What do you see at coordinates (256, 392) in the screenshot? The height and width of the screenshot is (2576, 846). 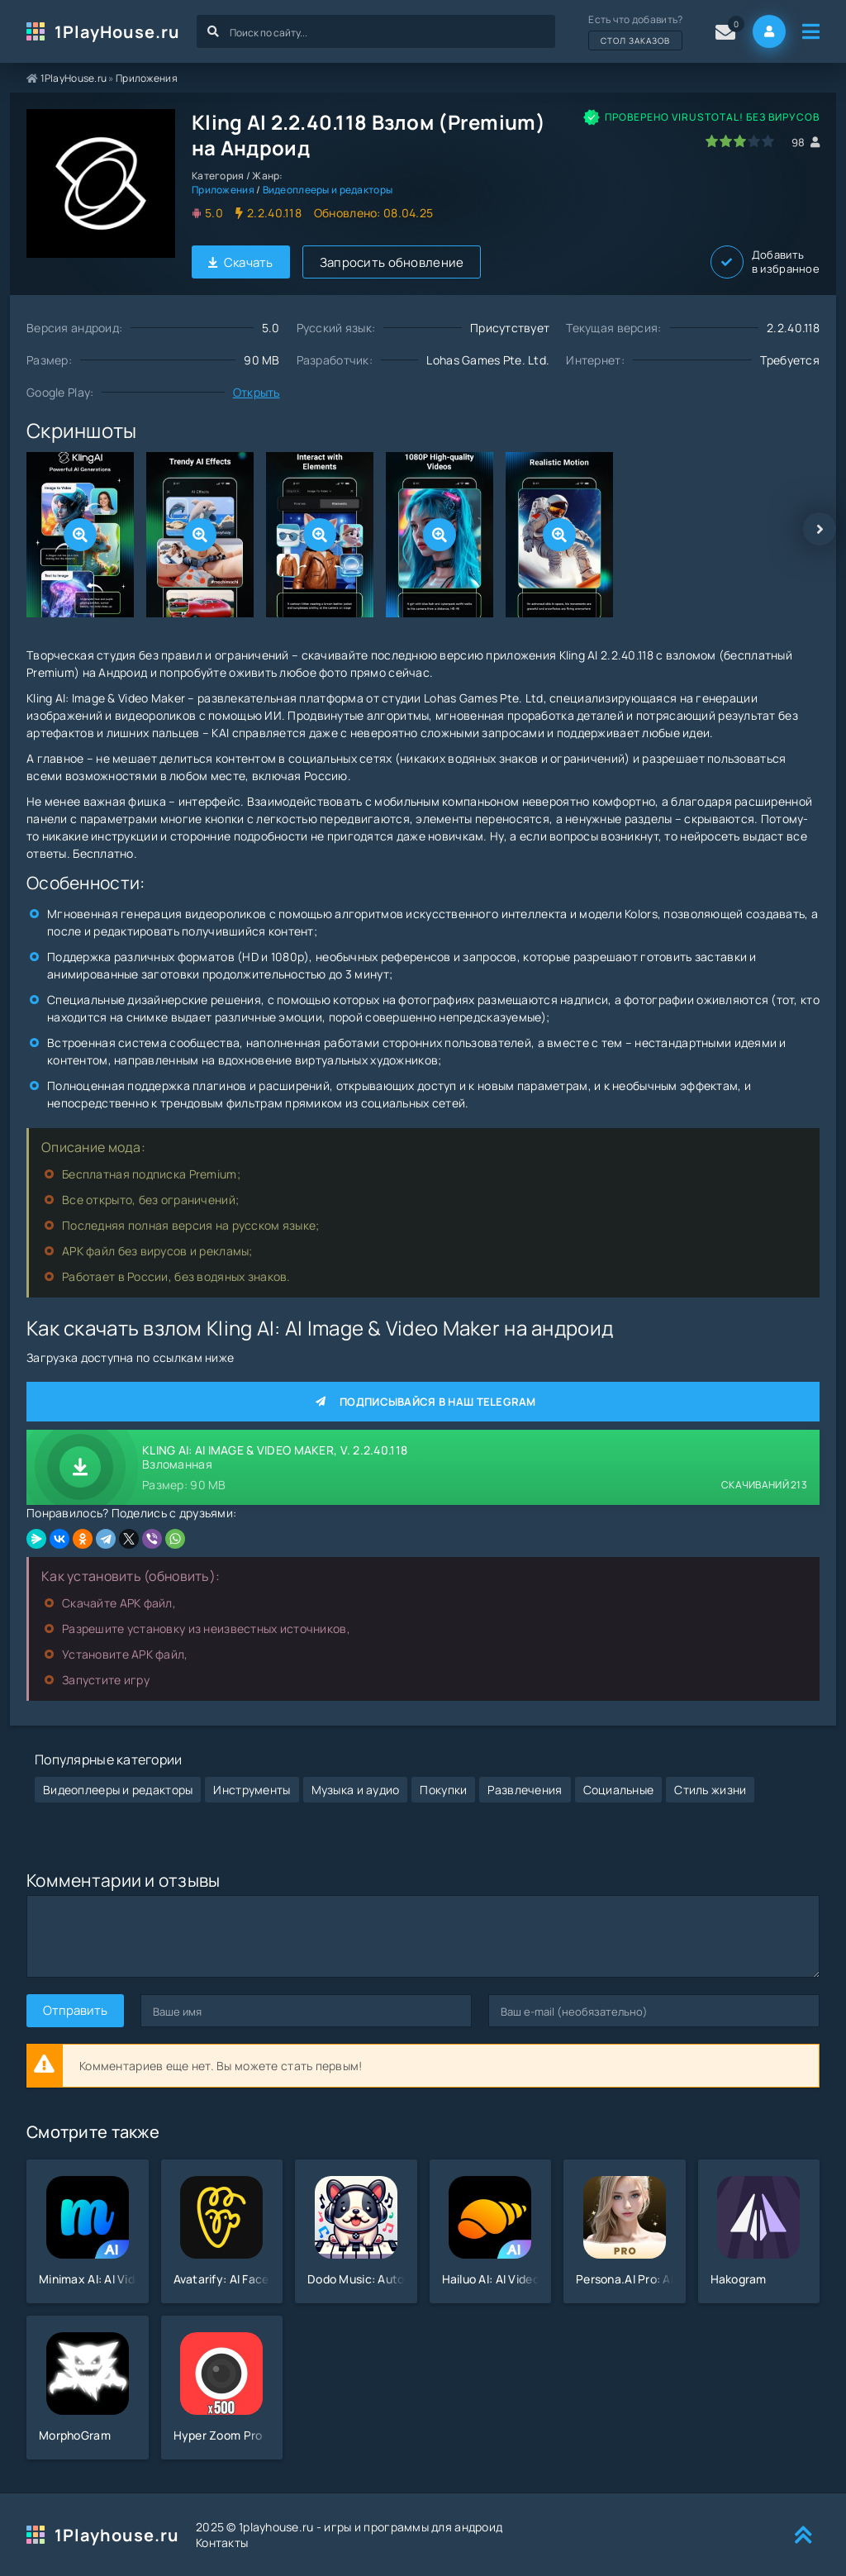 I see `Открыть` at bounding box center [256, 392].